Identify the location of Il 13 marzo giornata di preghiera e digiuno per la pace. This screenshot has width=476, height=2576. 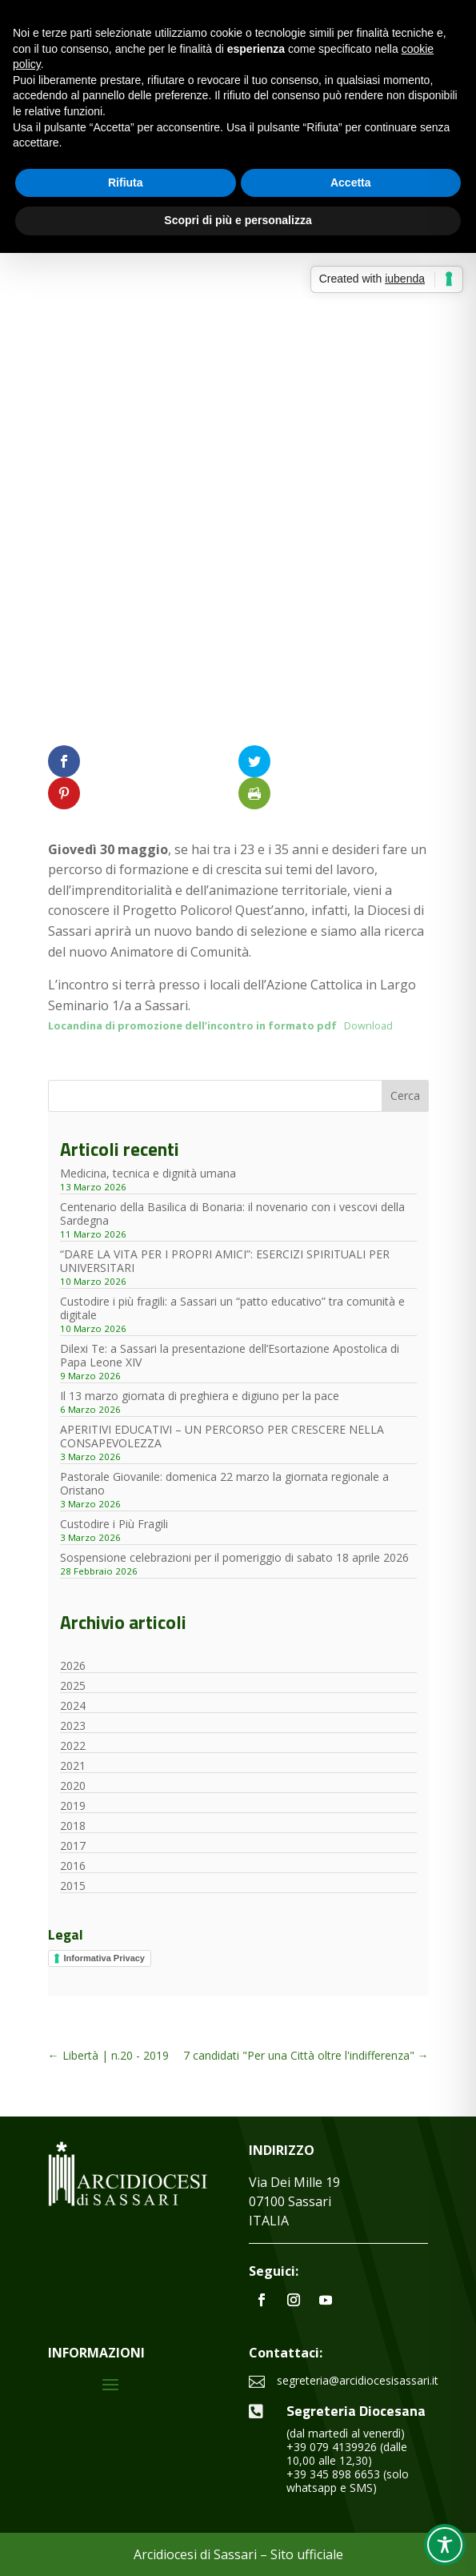
(199, 1395).